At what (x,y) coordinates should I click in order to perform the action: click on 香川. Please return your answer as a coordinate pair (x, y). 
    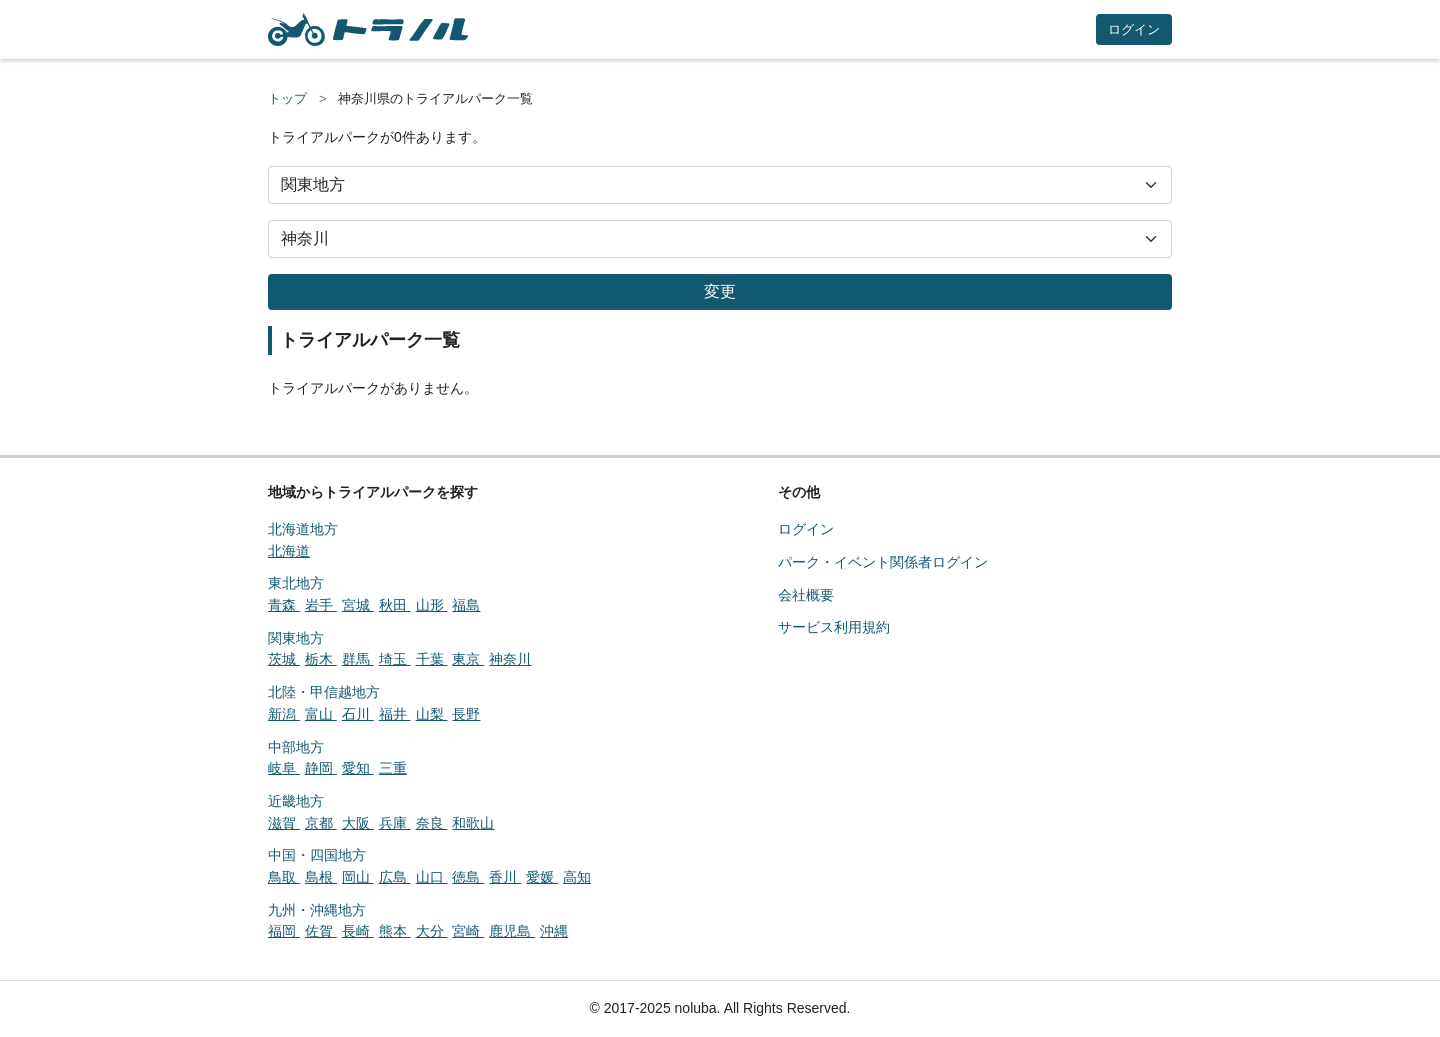
    Looking at the image, I should click on (505, 877).